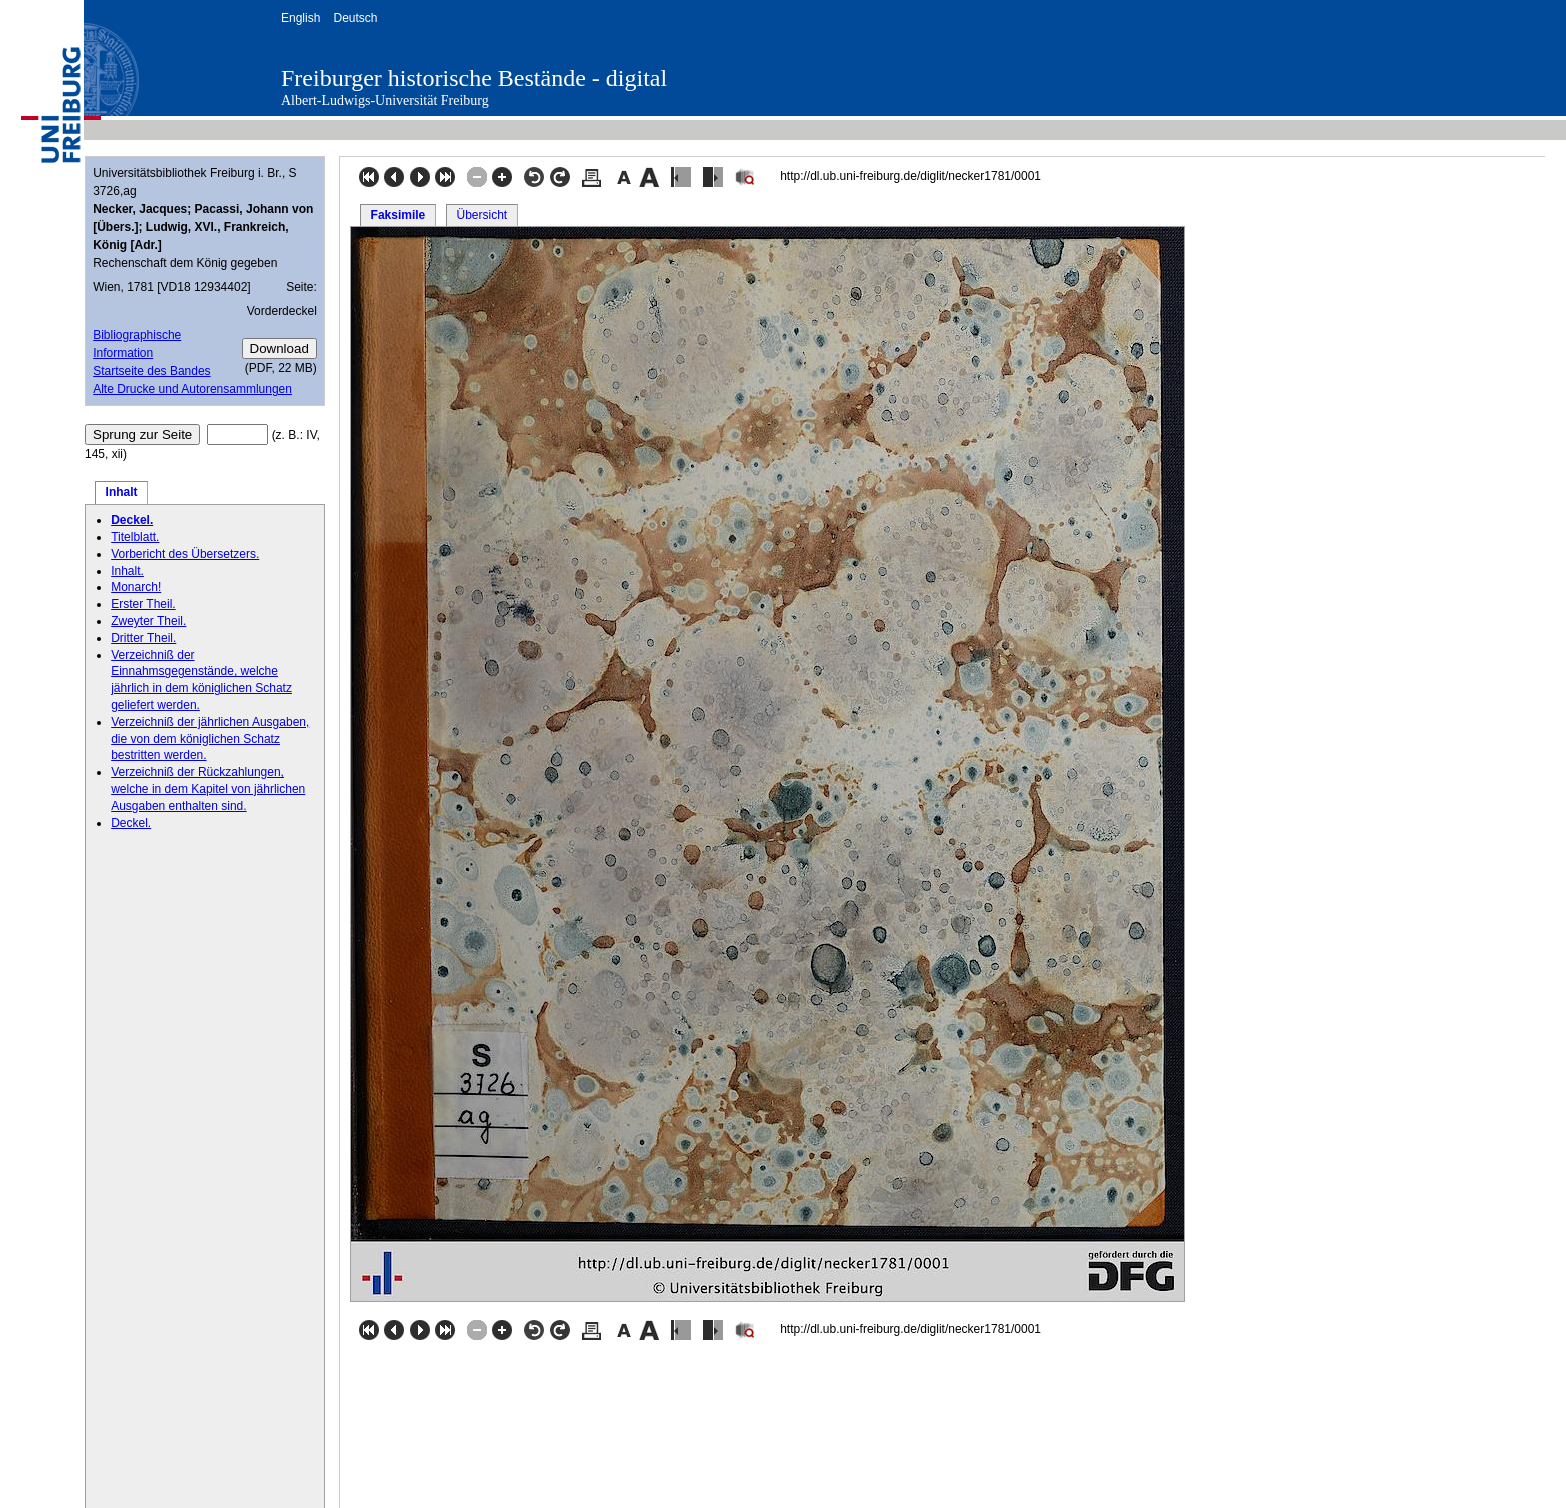 This screenshot has height=1508, width=1566. Describe the element at coordinates (355, 18) in the screenshot. I see `Deutsch` at that location.